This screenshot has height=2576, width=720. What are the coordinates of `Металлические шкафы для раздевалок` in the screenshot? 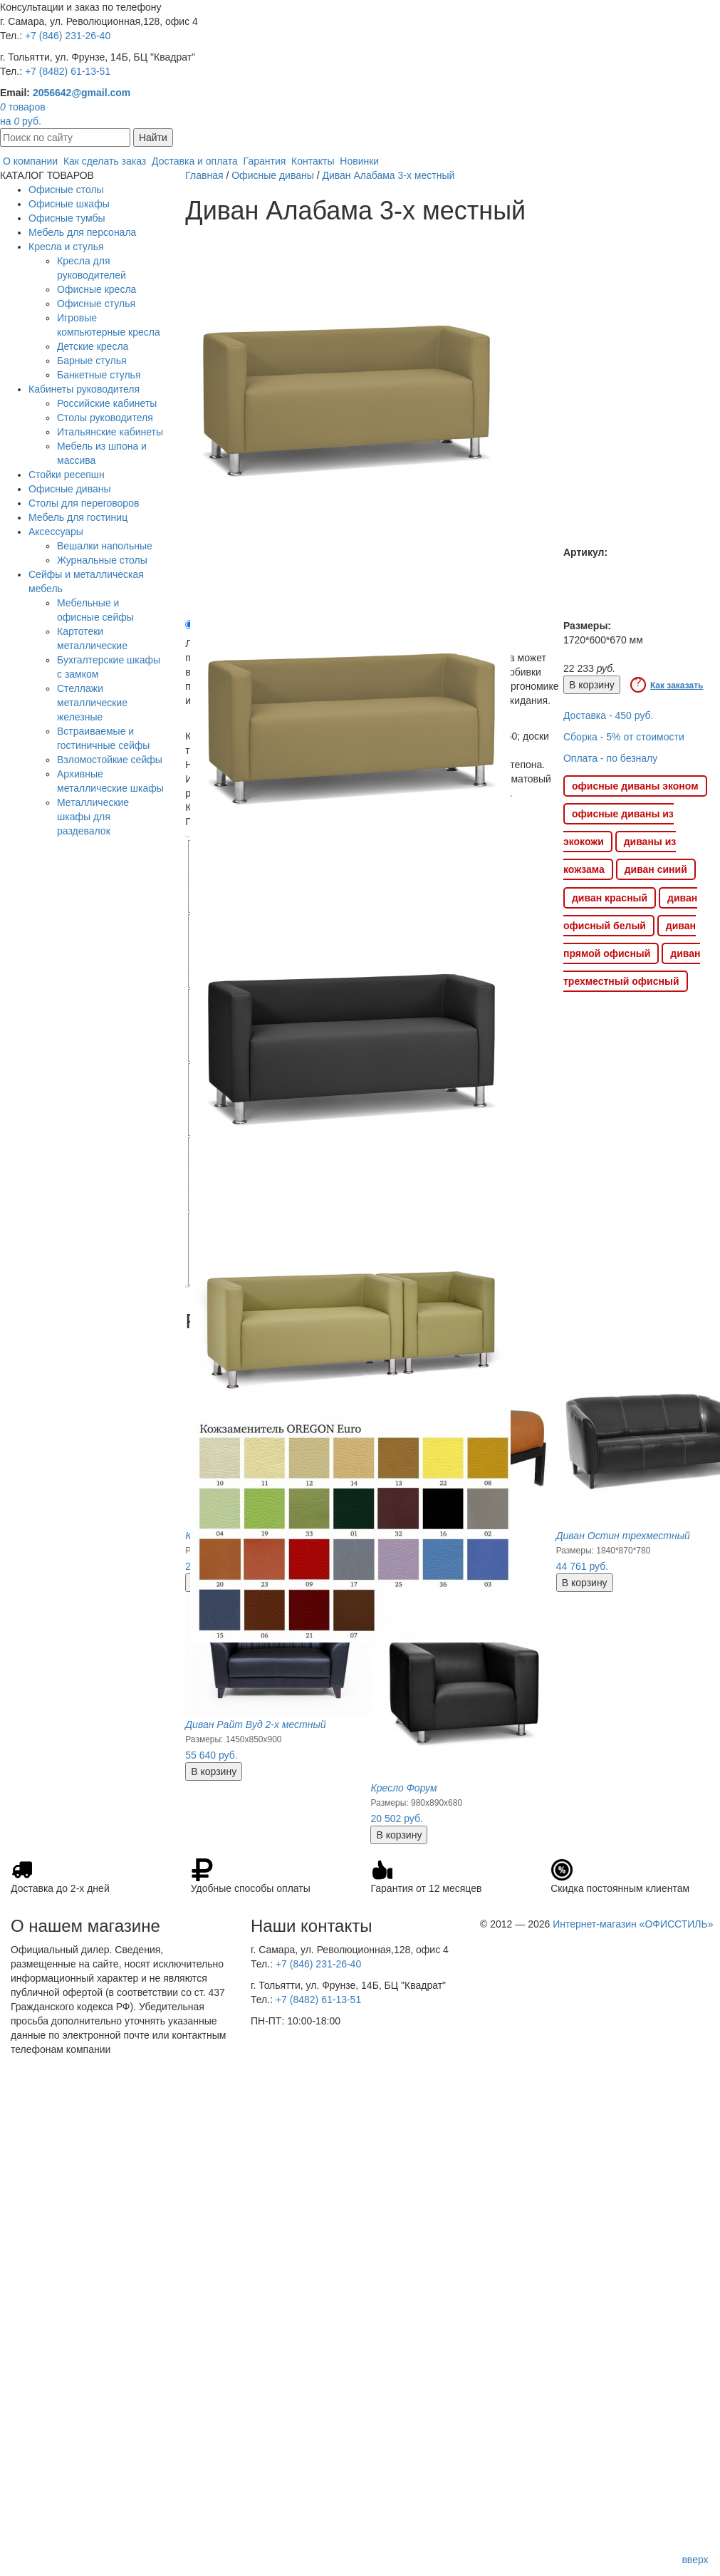 It's located at (93, 817).